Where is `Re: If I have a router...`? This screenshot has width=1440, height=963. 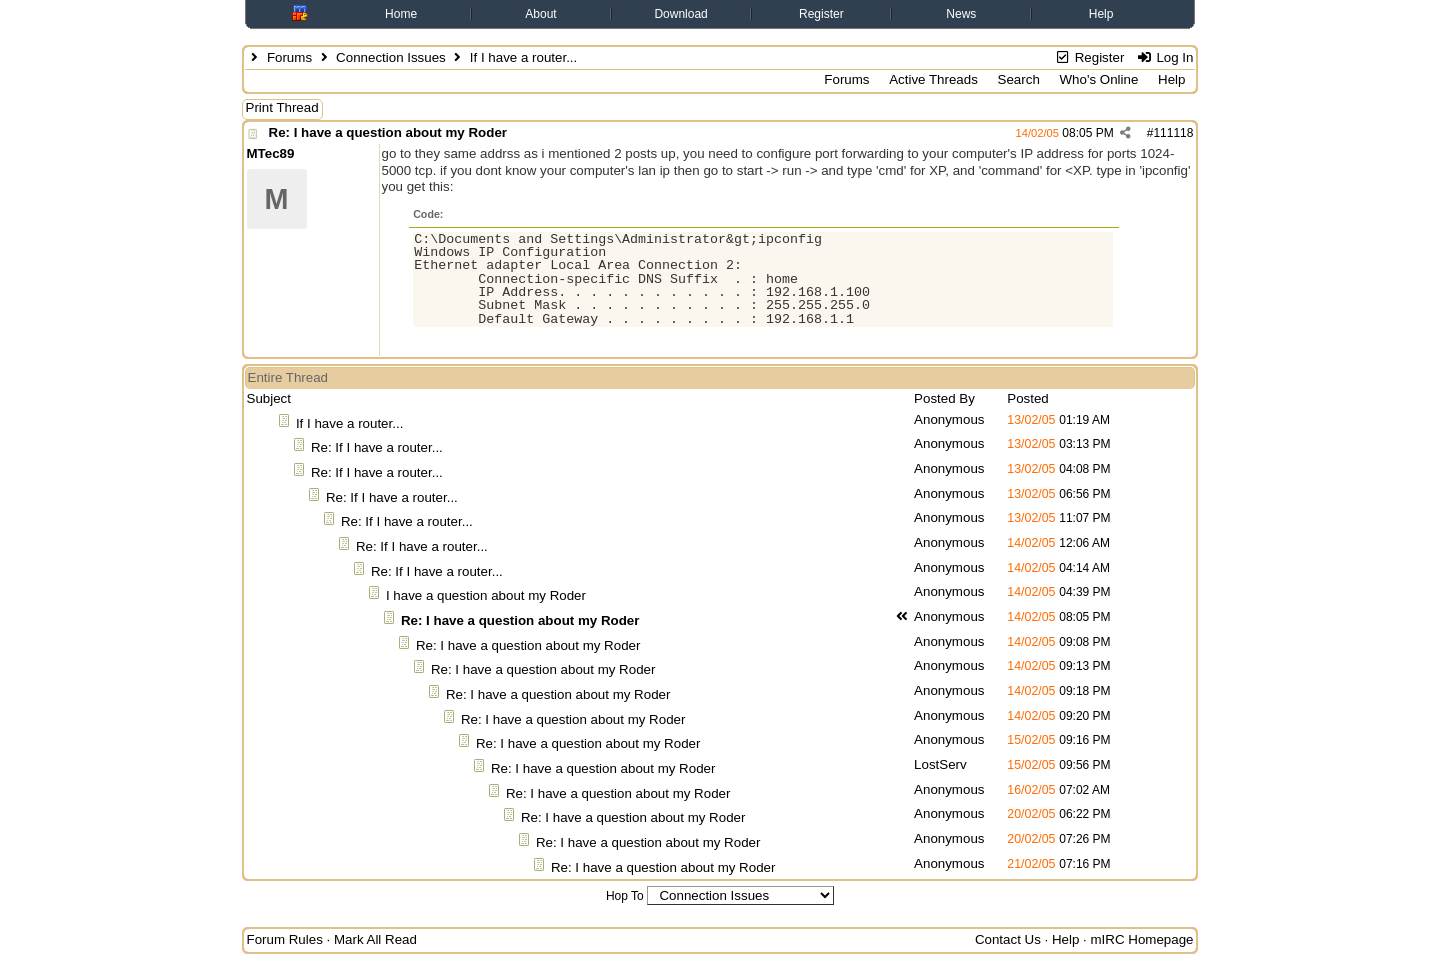 Re: If I have a router... is located at coordinates (377, 447).